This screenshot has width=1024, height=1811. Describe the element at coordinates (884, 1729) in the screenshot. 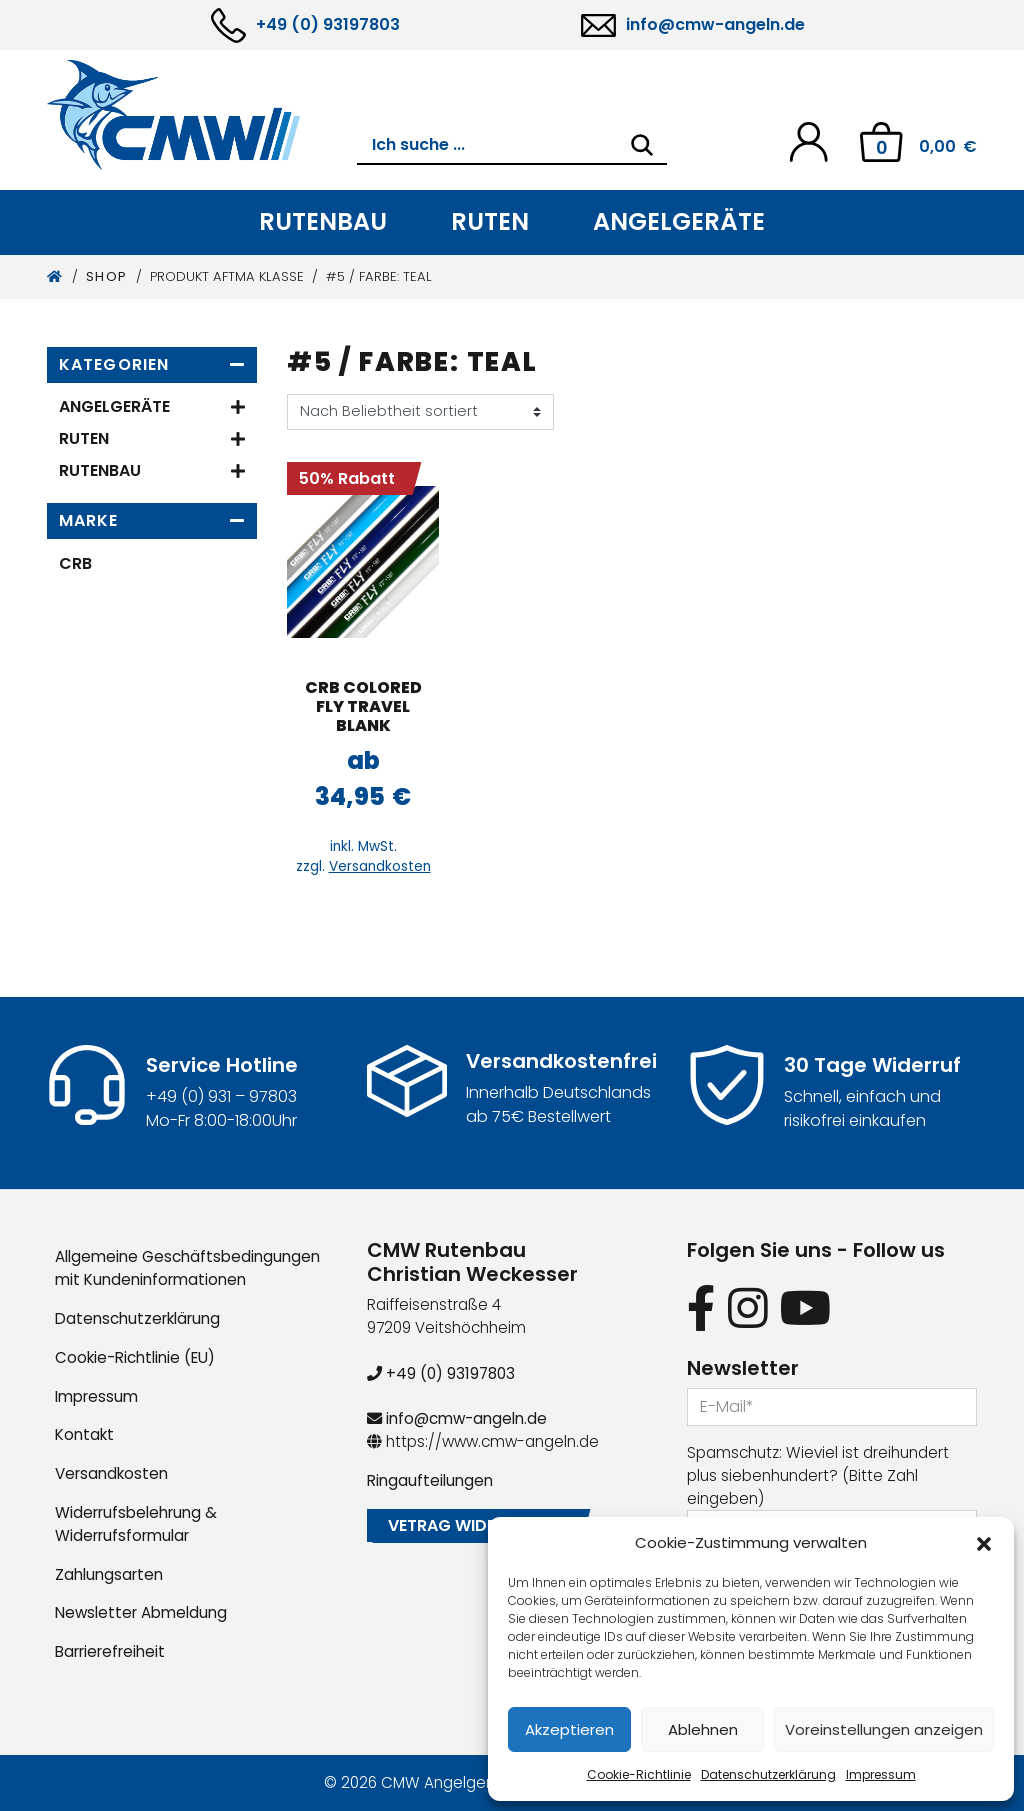

I see `Voreinstellungen anzeigen` at that location.